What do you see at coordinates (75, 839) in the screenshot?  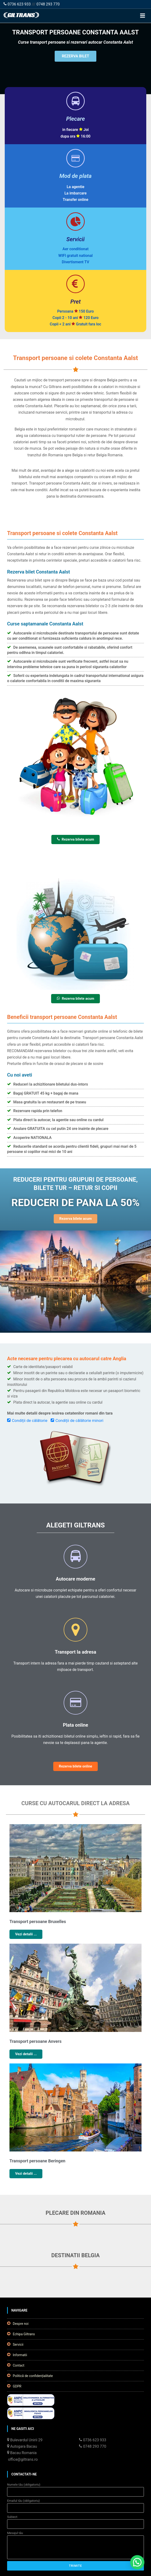 I see `Rezerva bilete acum` at bounding box center [75, 839].